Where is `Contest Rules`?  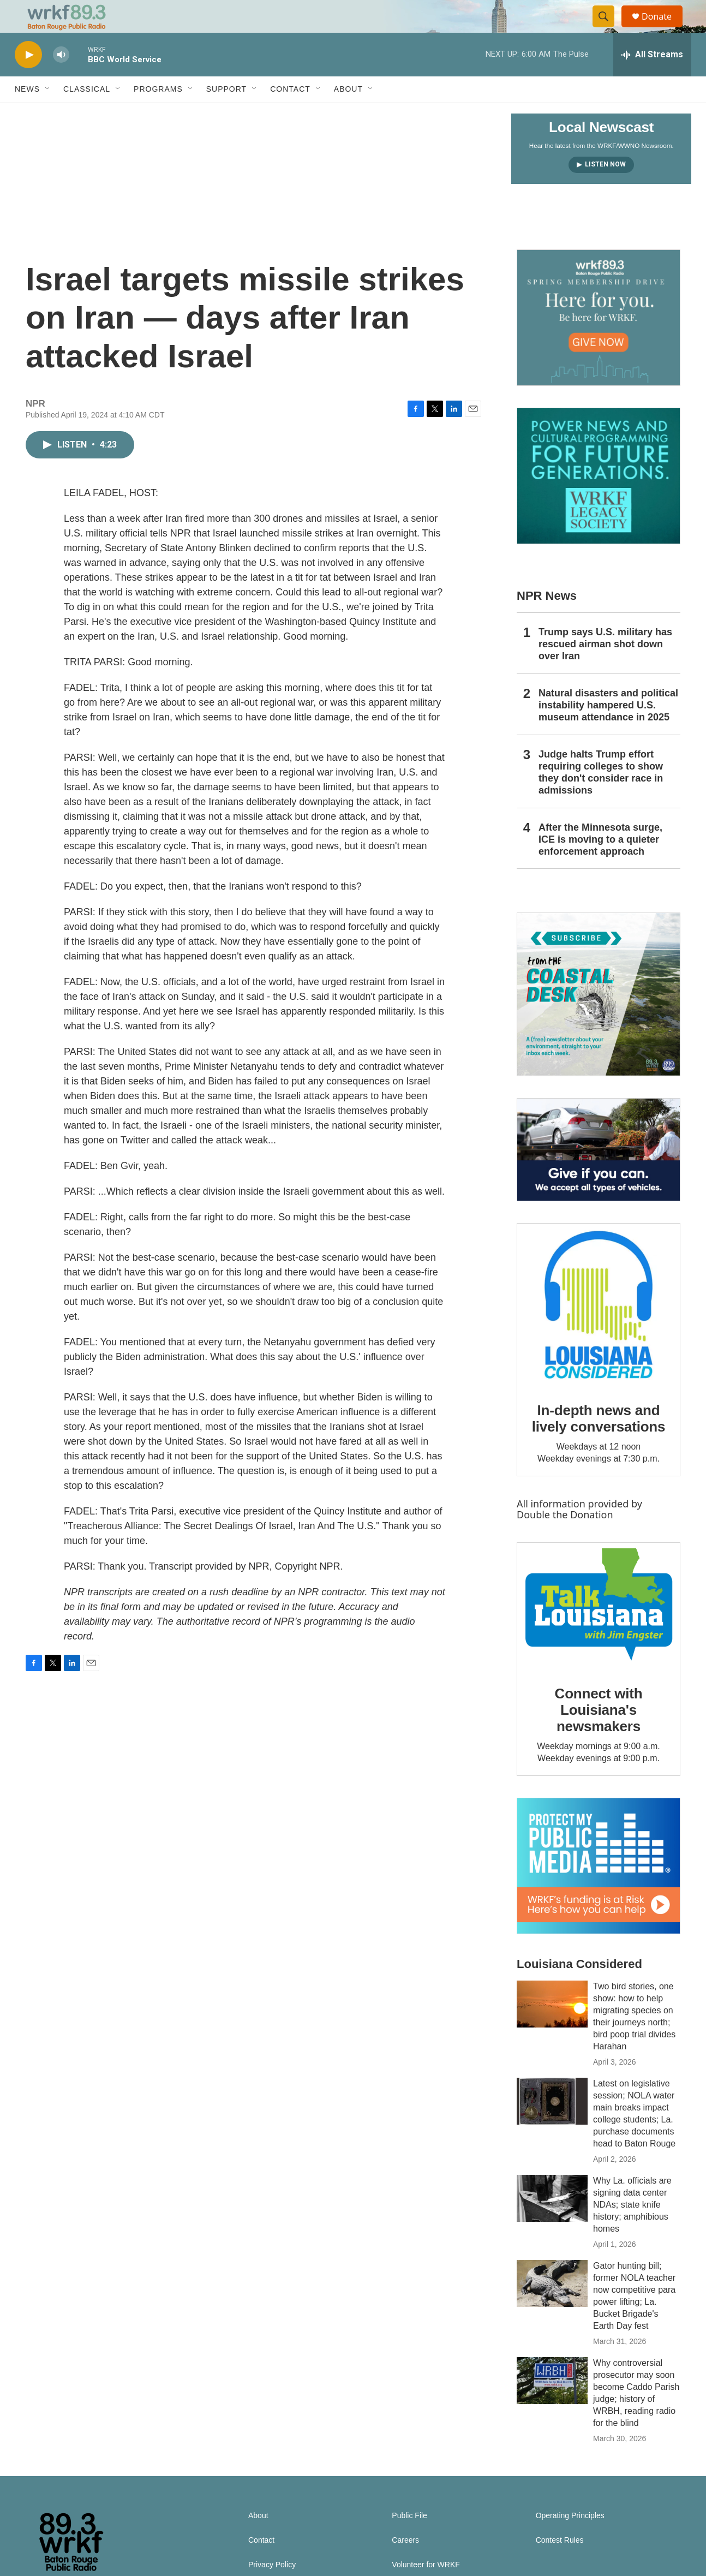 Contest Rules is located at coordinates (560, 2565).